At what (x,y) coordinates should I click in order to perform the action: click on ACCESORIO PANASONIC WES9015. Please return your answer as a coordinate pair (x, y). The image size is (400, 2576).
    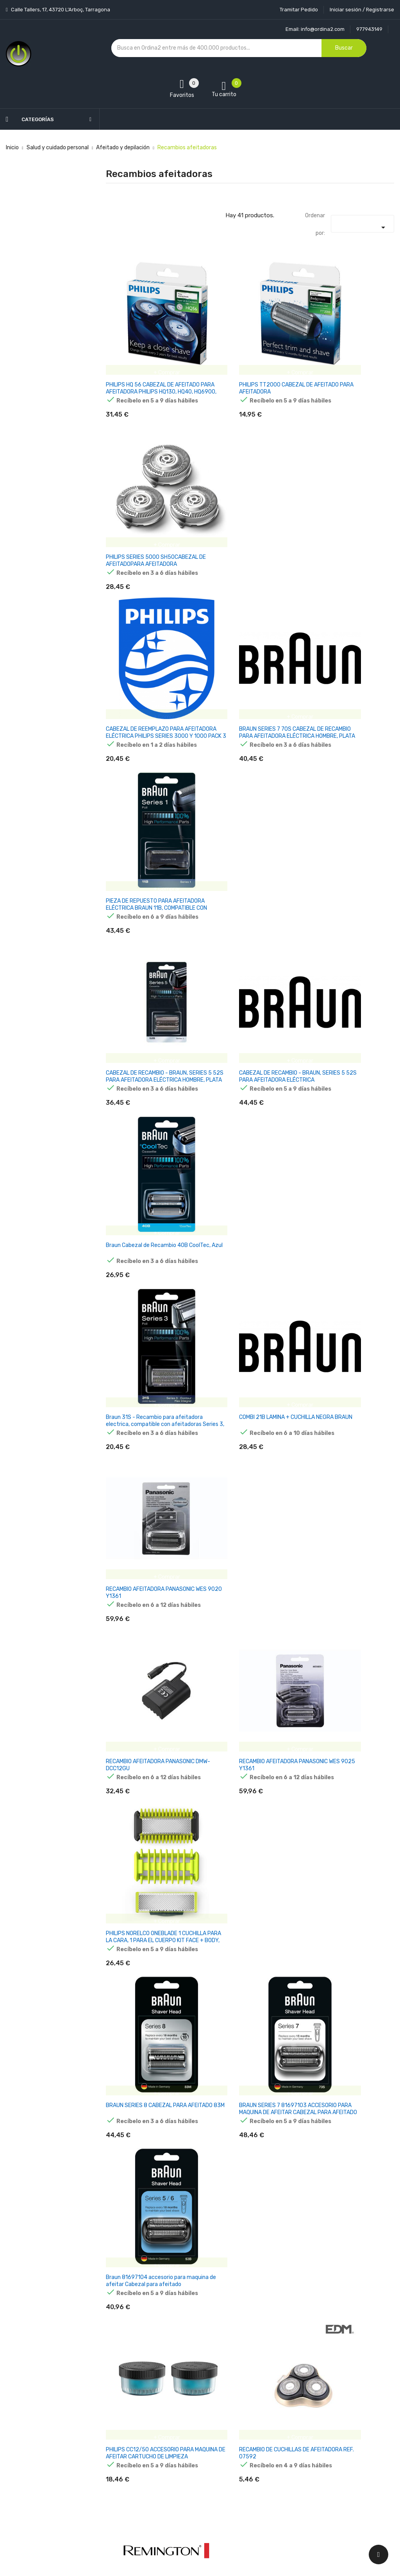
    Looking at the image, I should click on (248, 1547).